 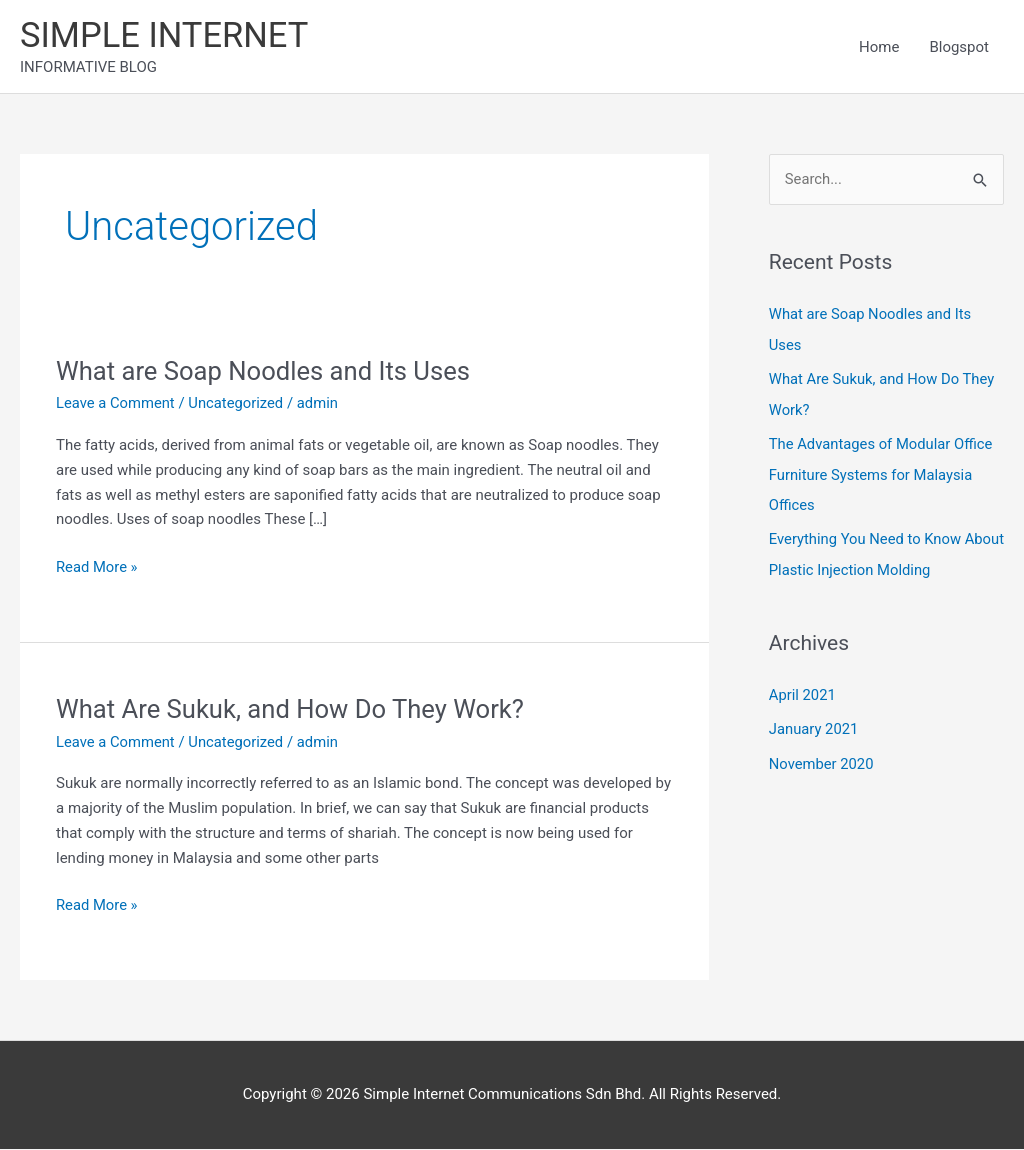 I want to click on What Are Sukuk, and How Do They Work?, so click(x=293, y=710).